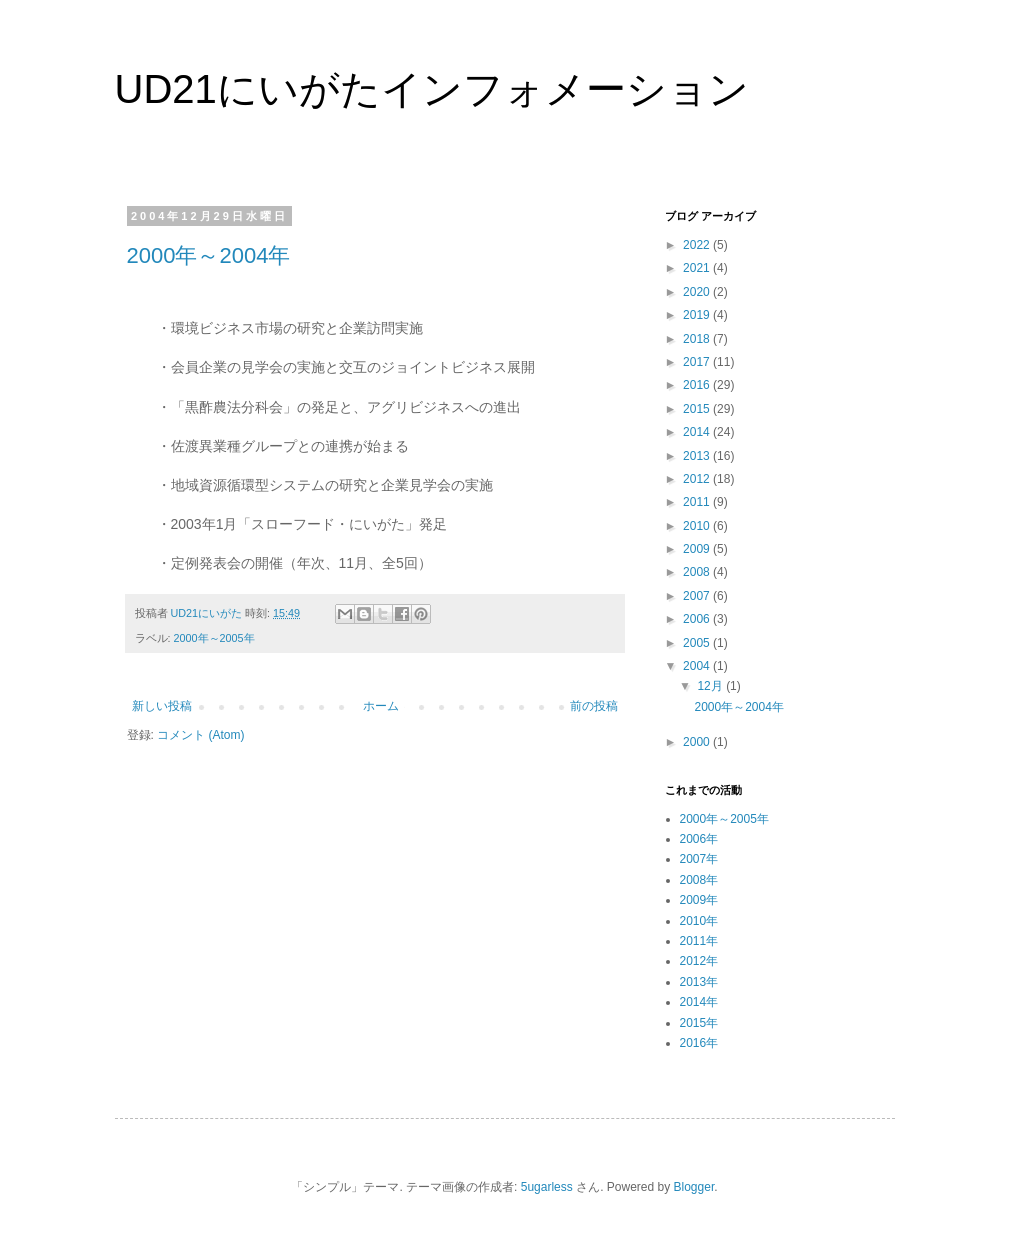  What do you see at coordinates (698, 572) in the screenshot?
I see `2008` at bounding box center [698, 572].